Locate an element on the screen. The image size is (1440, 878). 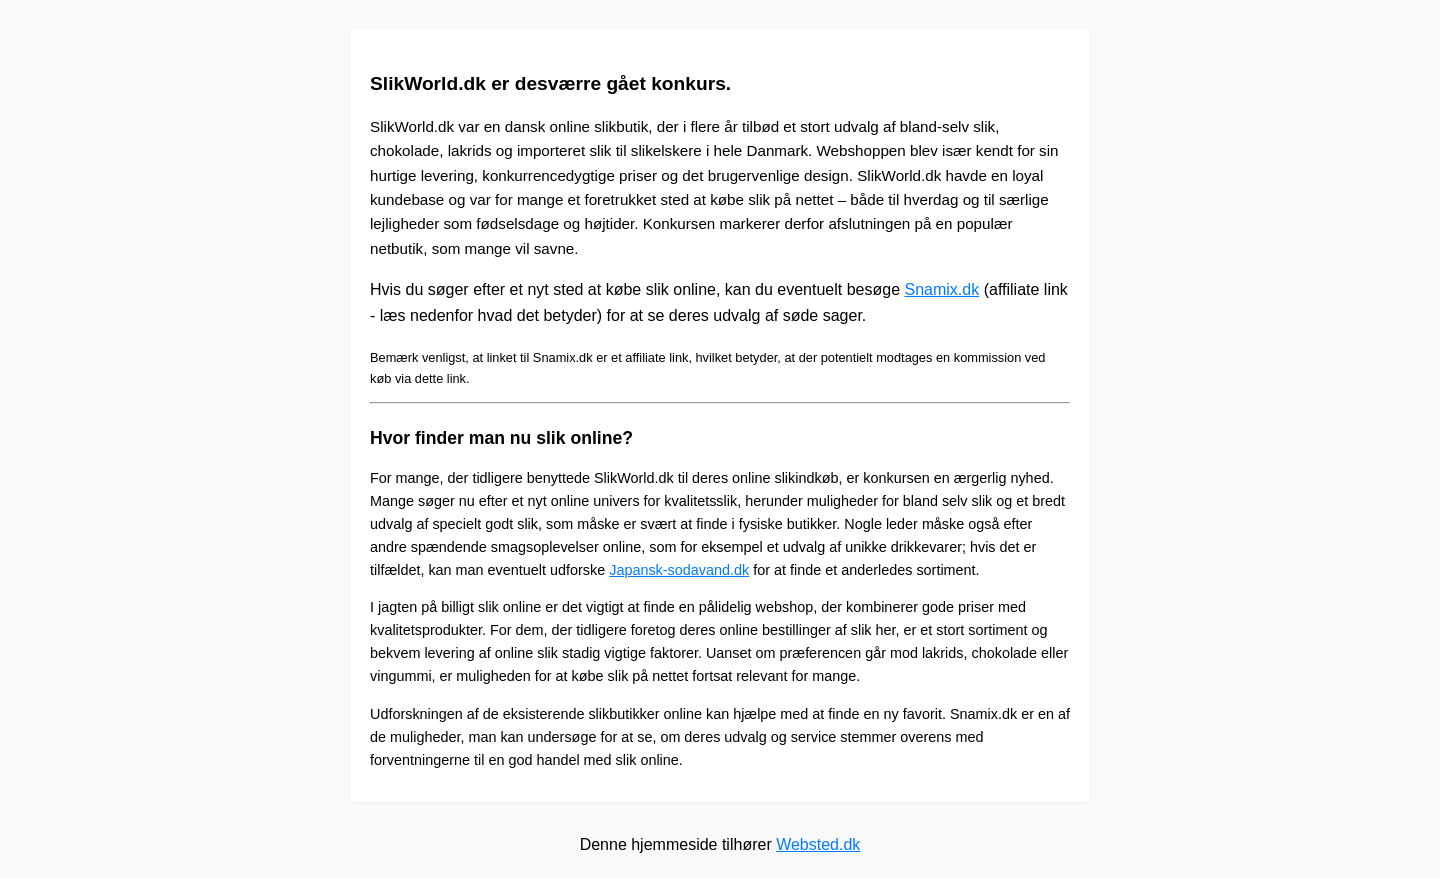
Websted.dk is located at coordinates (818, 844).